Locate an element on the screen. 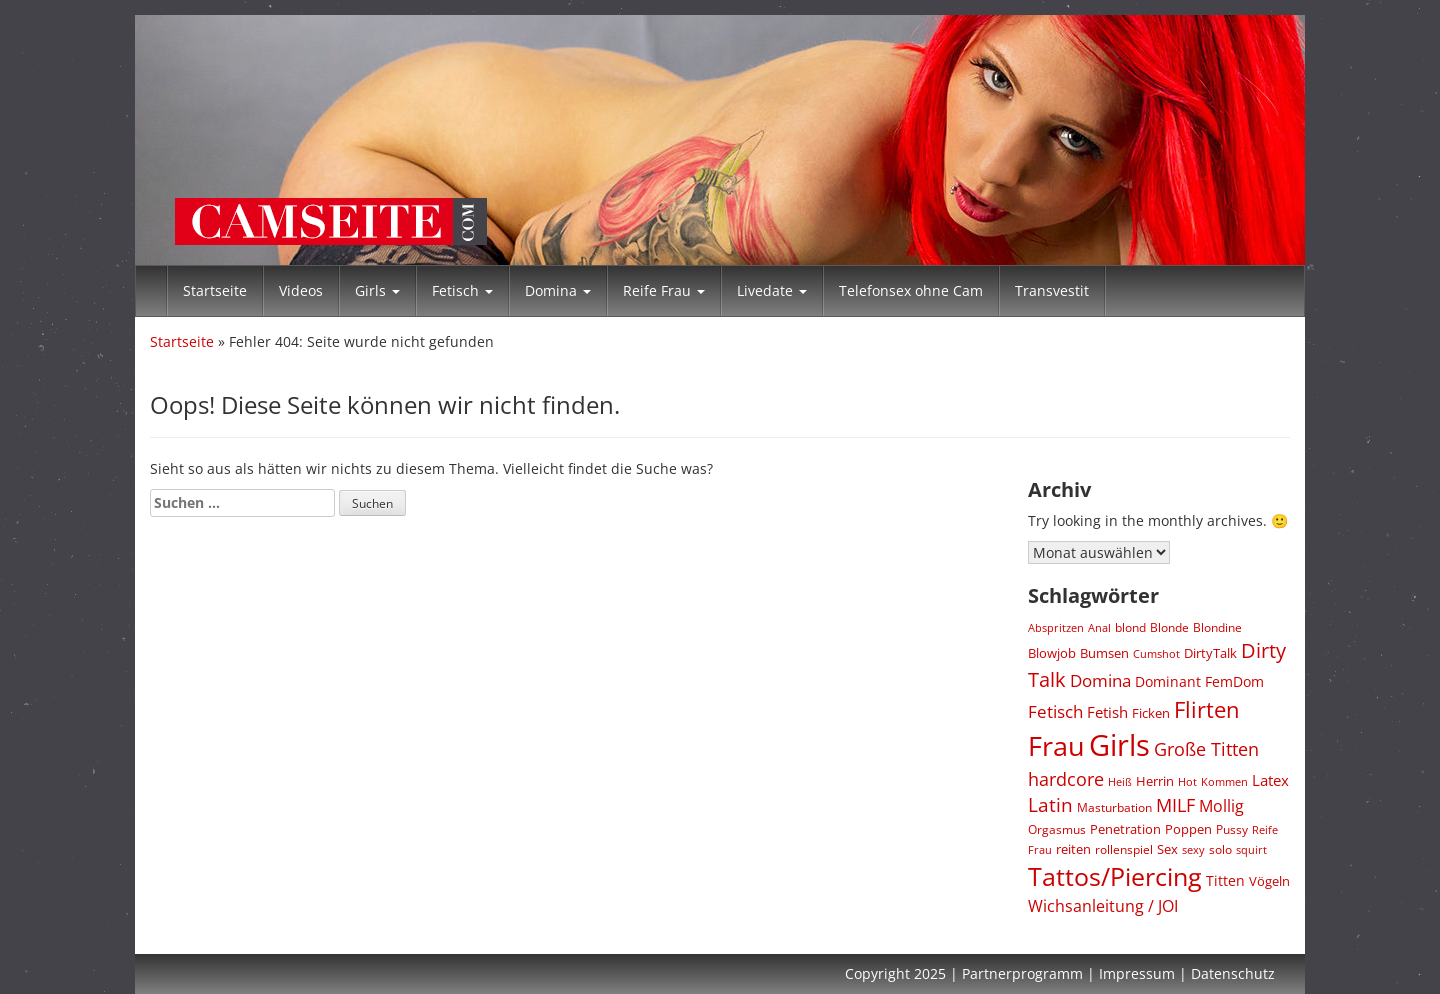  Partnerprogramm is located at coordinates (1022, 973).